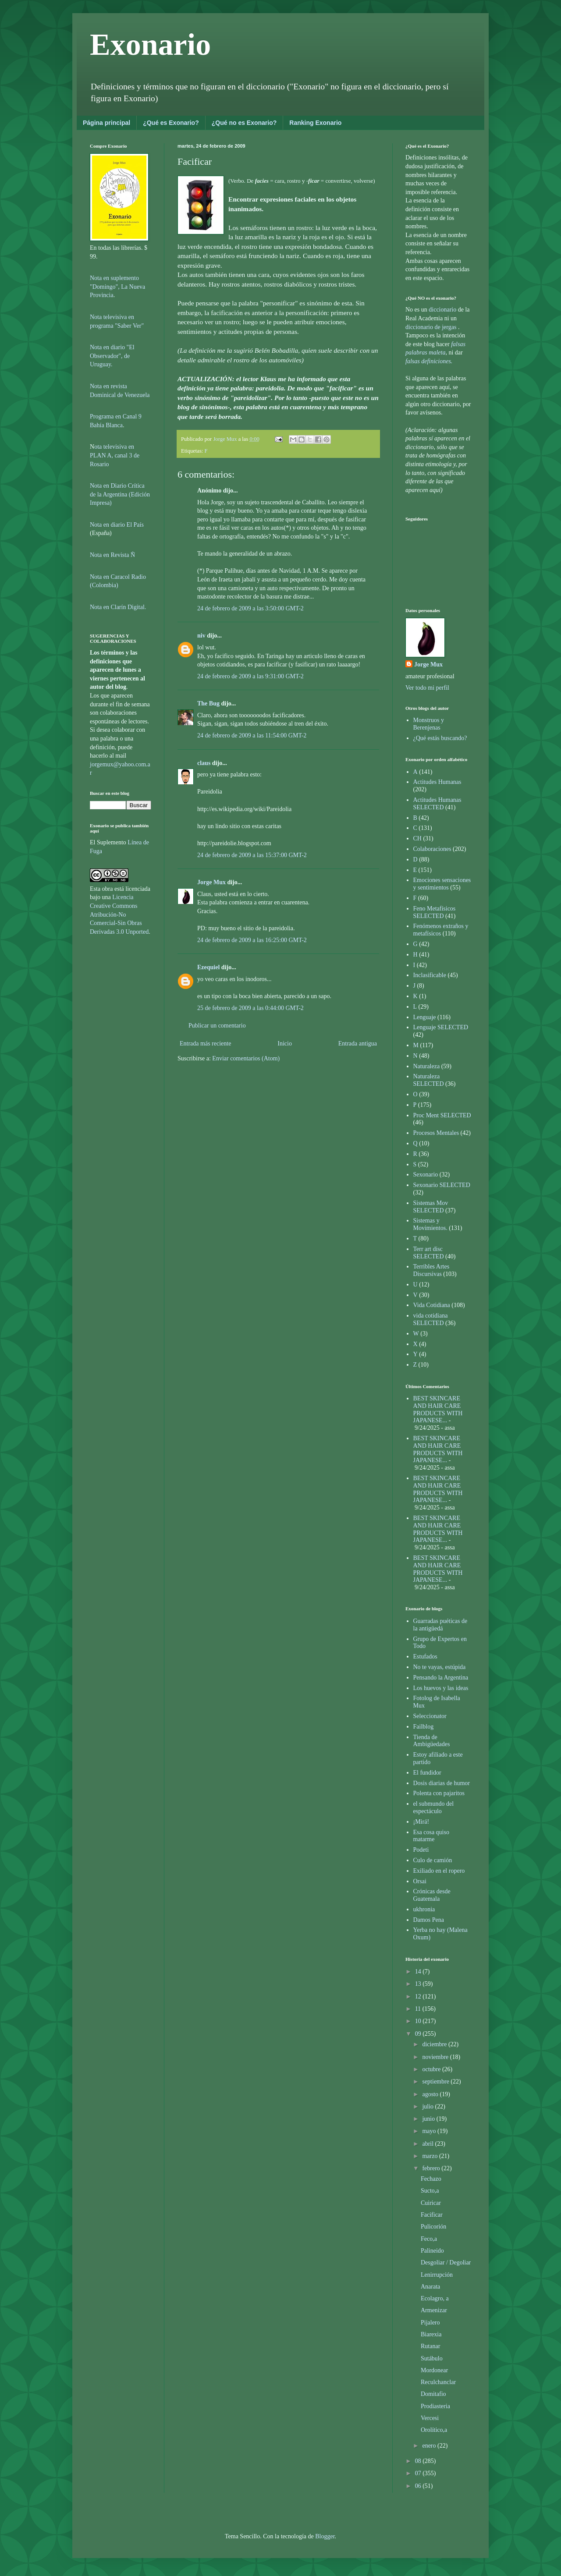 The image size is (561, 2576). What do you see at coordinates (208, 967) in the screenshot?
I see `Ezequiel` at bounding box center [208, 967].